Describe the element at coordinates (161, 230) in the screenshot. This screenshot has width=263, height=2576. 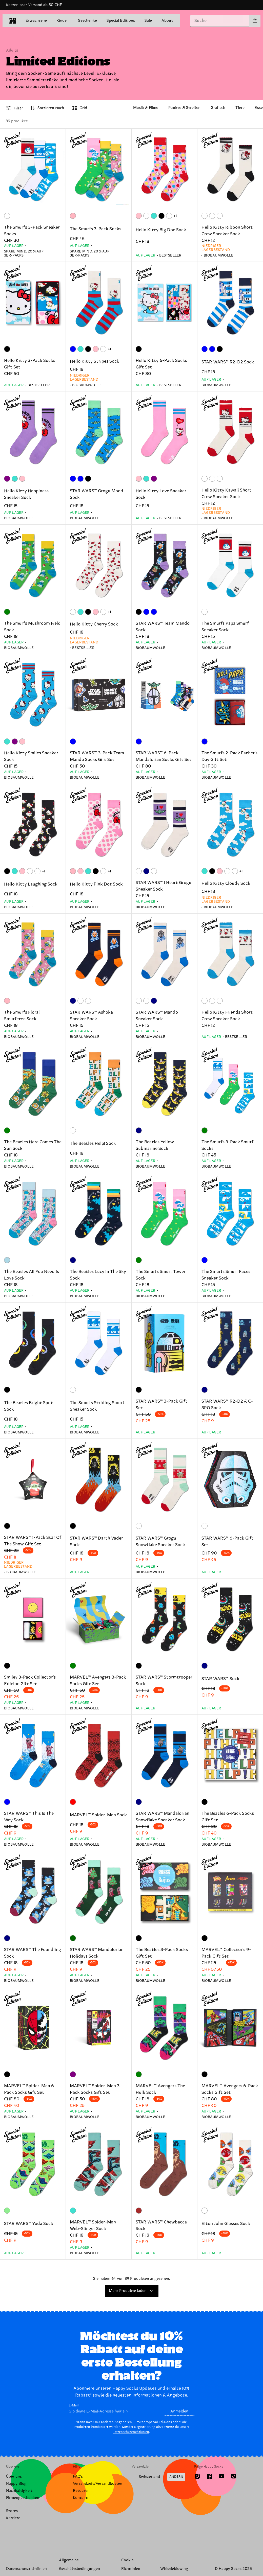
I see `Hello Kitty Big Dot Sock` at that location.